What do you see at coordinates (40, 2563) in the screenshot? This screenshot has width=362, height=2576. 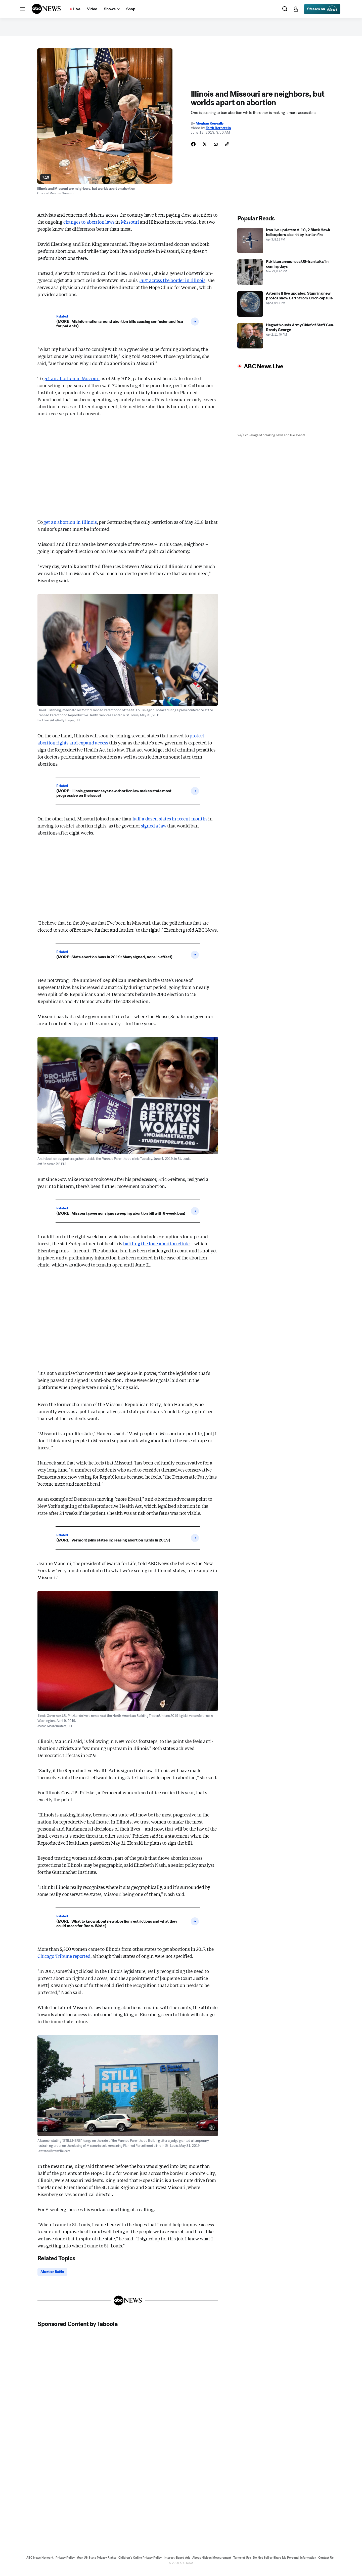 I see `ABC News Network` at bounding box center [40, 2563].